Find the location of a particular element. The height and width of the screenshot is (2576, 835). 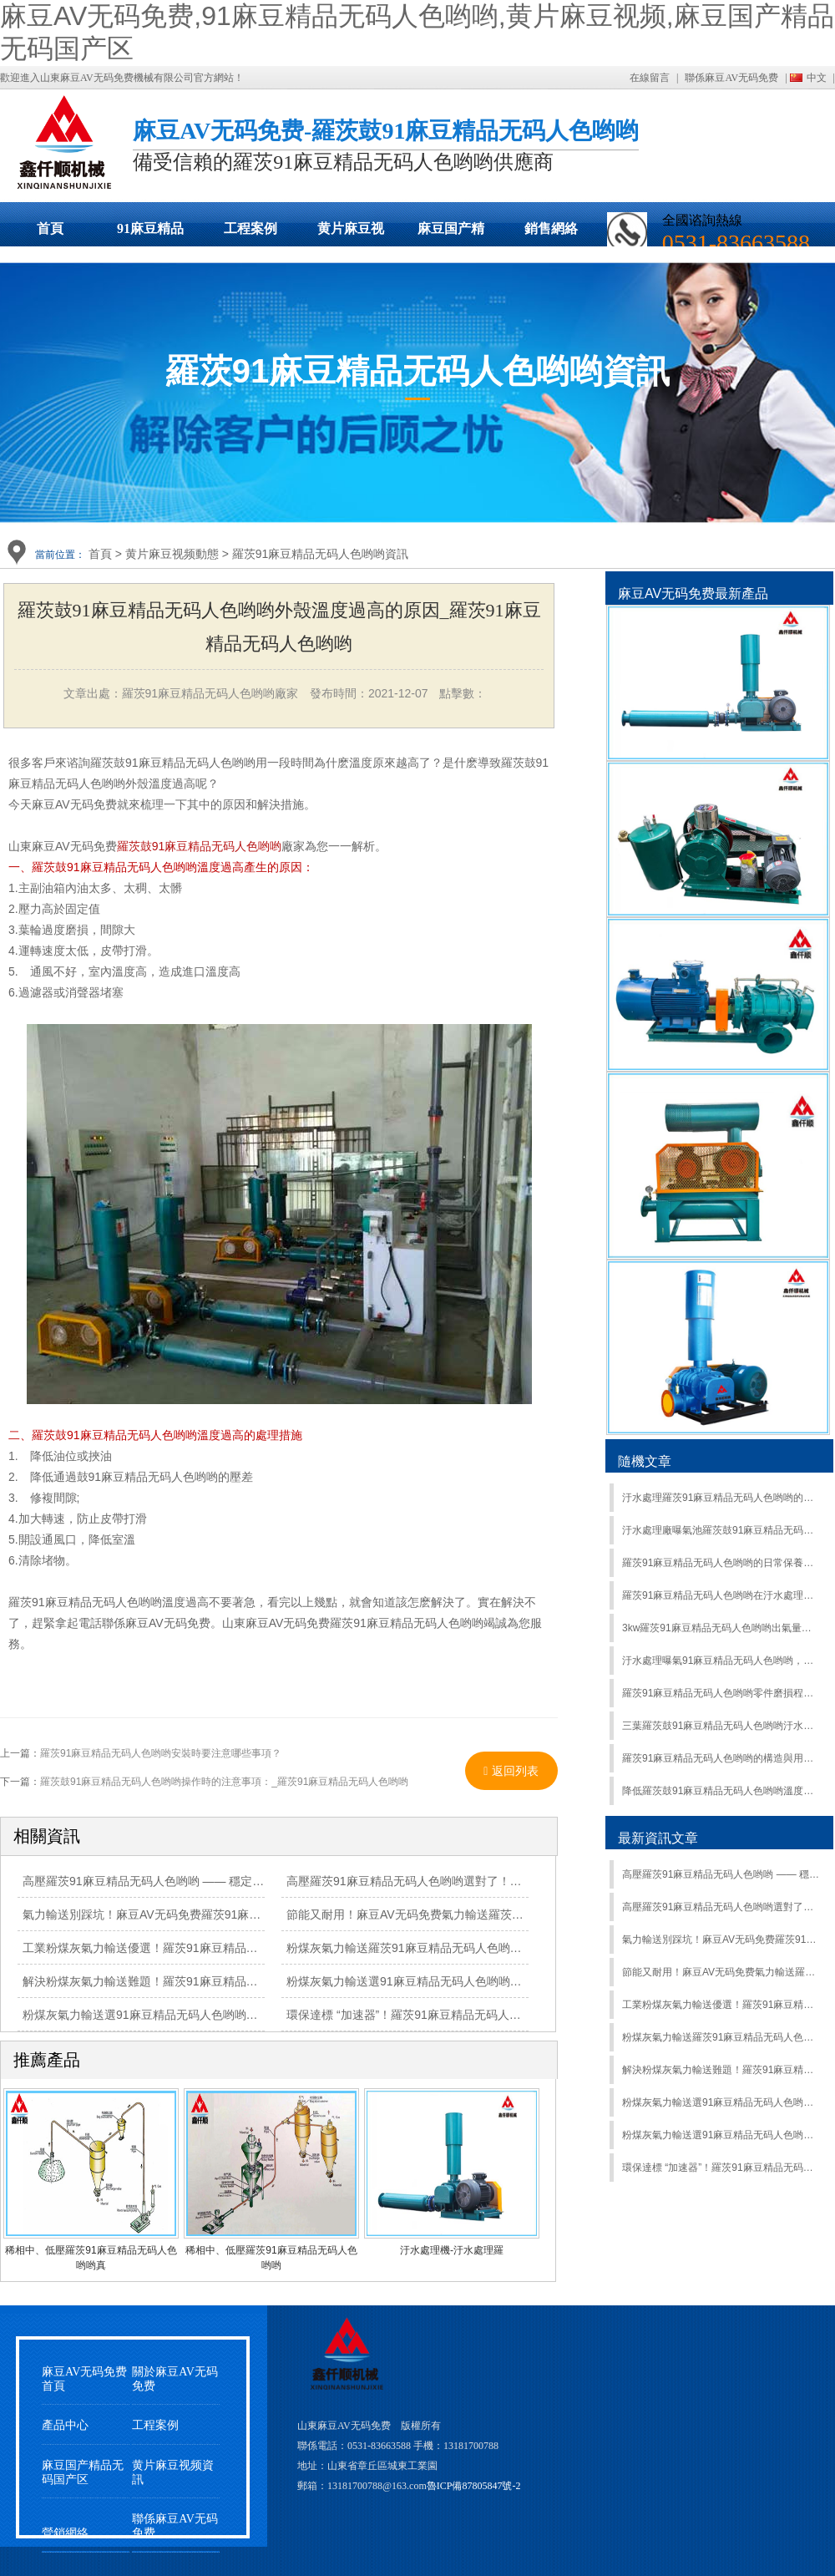

粉煤灰氣力輸送羅茨91麻豆精品无码人色哟哟：大流量、高負壓，複雜工況輕鬆應對！ is located at coordinates (509, 1948).